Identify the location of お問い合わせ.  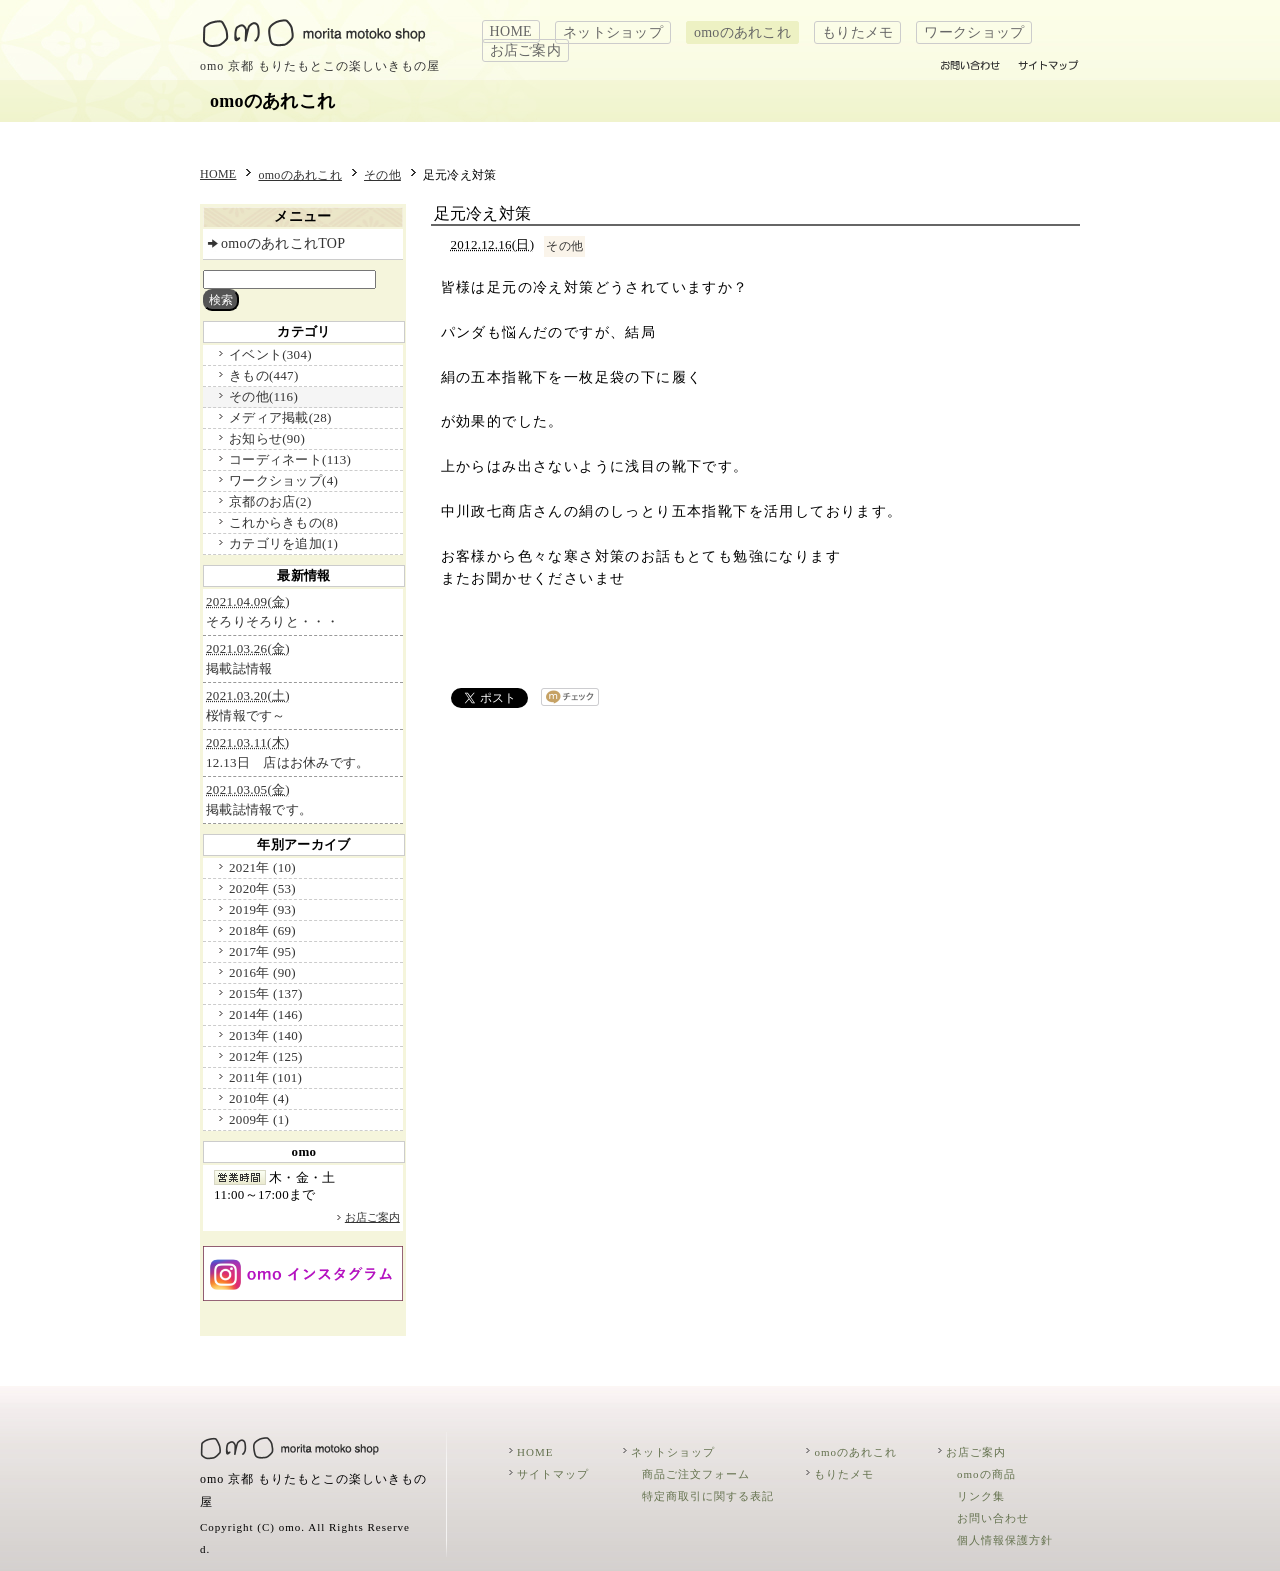
(993, 1518).